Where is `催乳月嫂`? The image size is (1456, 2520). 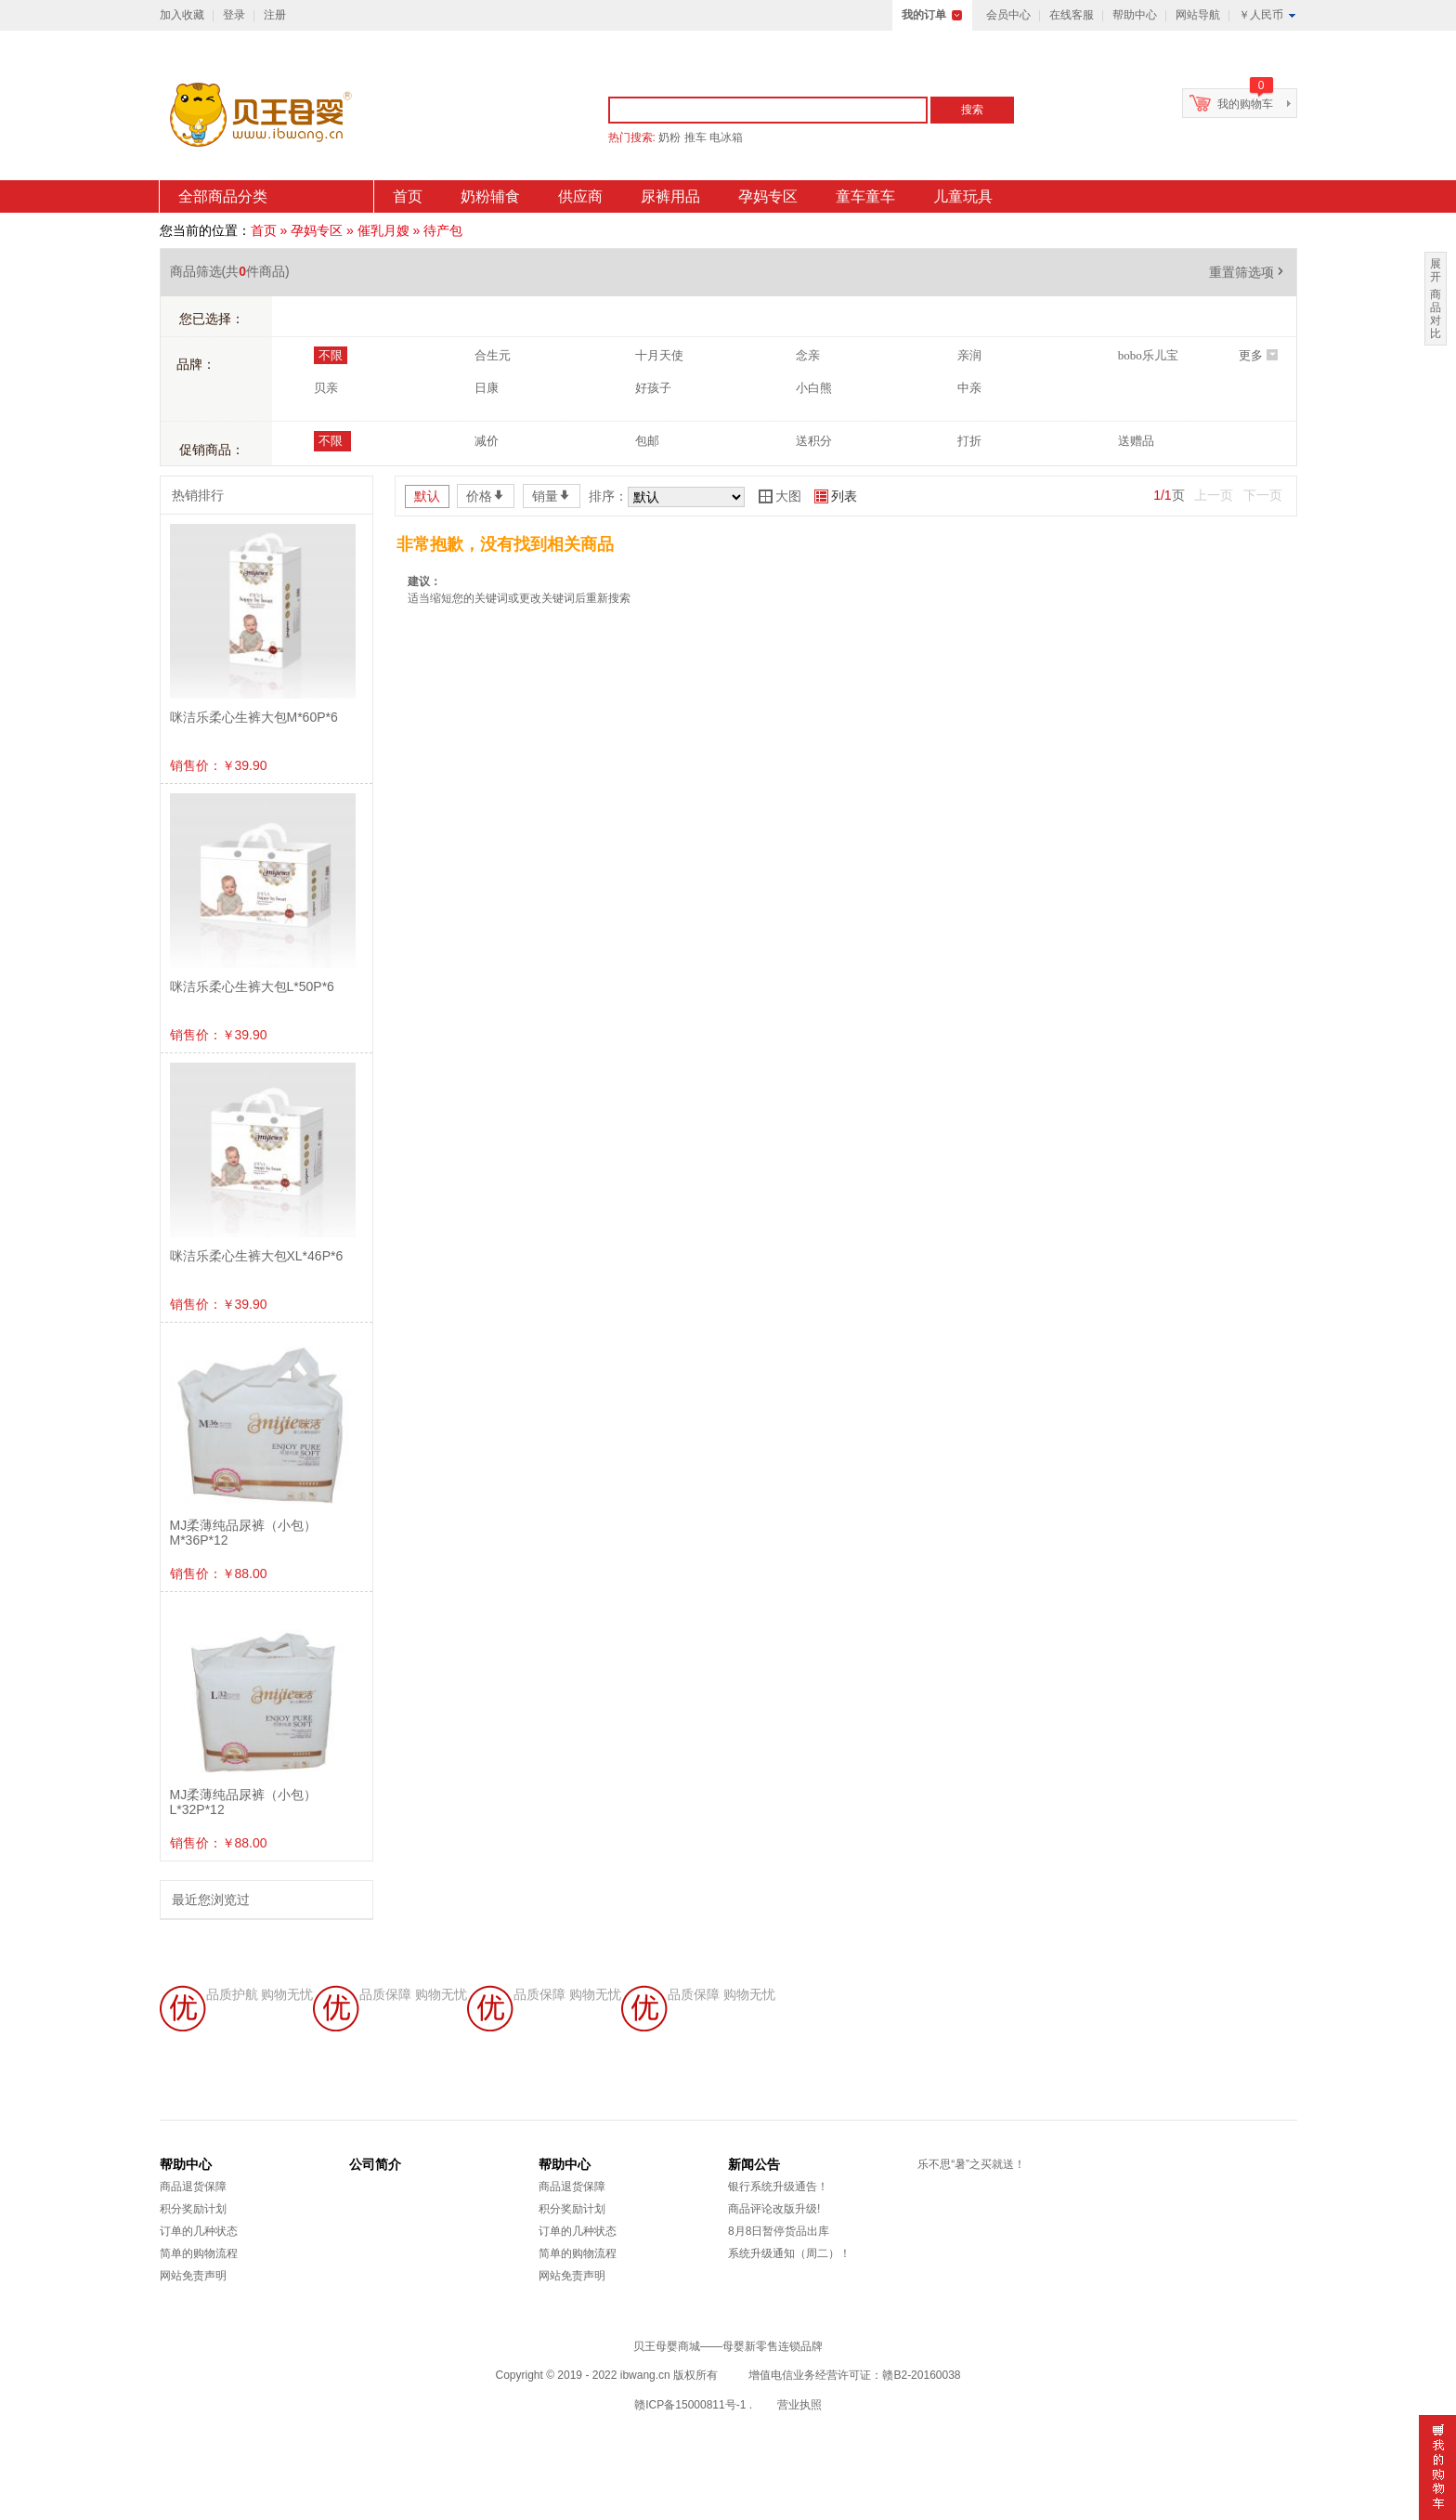 催乳月嫂 is located at coordinates (384, 230).